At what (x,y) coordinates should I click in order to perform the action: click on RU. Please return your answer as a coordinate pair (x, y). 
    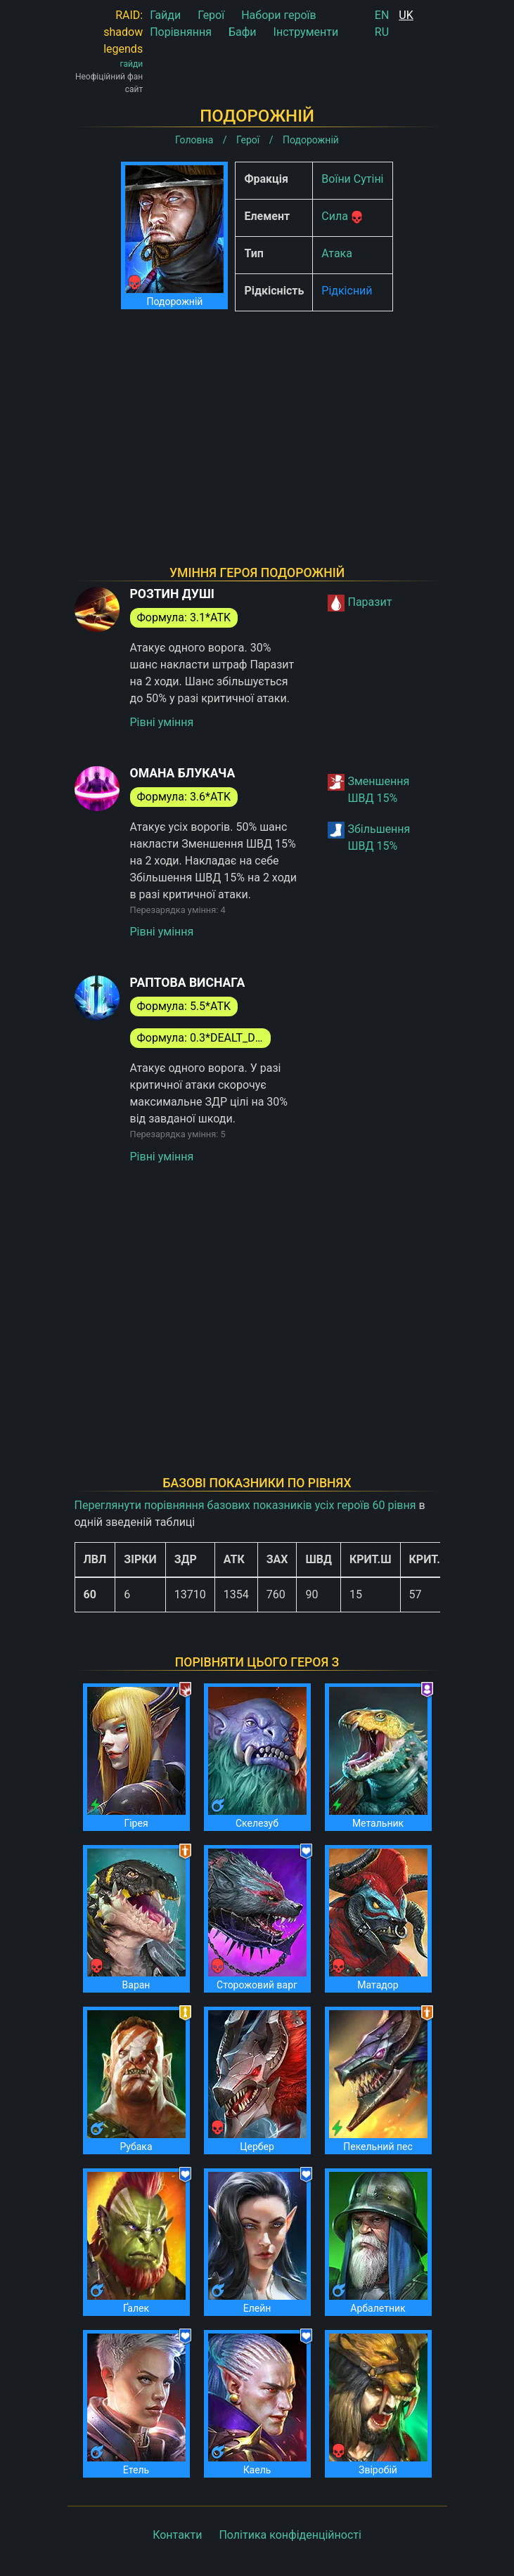
    Looking at the image, I should click on (382, 32).